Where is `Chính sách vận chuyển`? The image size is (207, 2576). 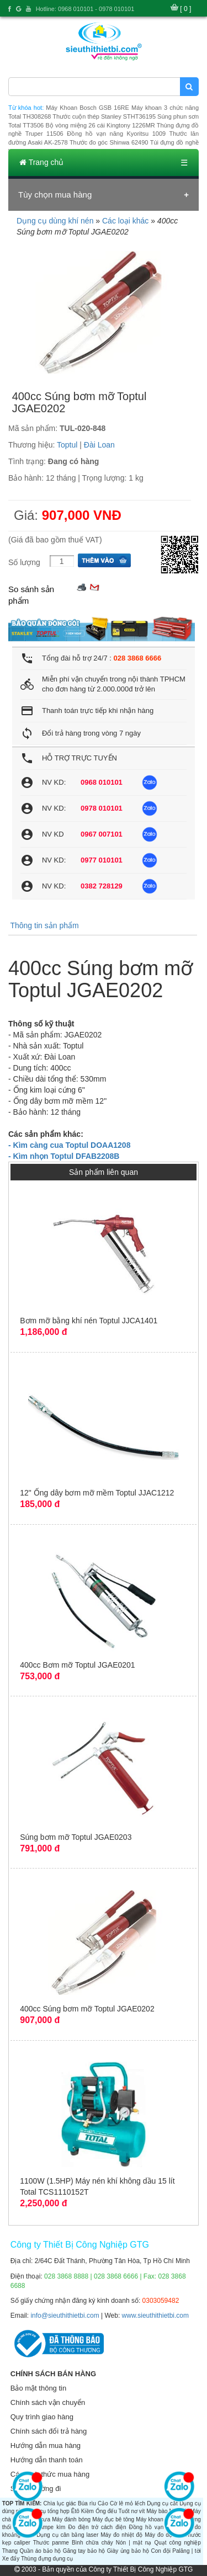 Chính sách vận chuyển is located at coordinates (47, 2402).